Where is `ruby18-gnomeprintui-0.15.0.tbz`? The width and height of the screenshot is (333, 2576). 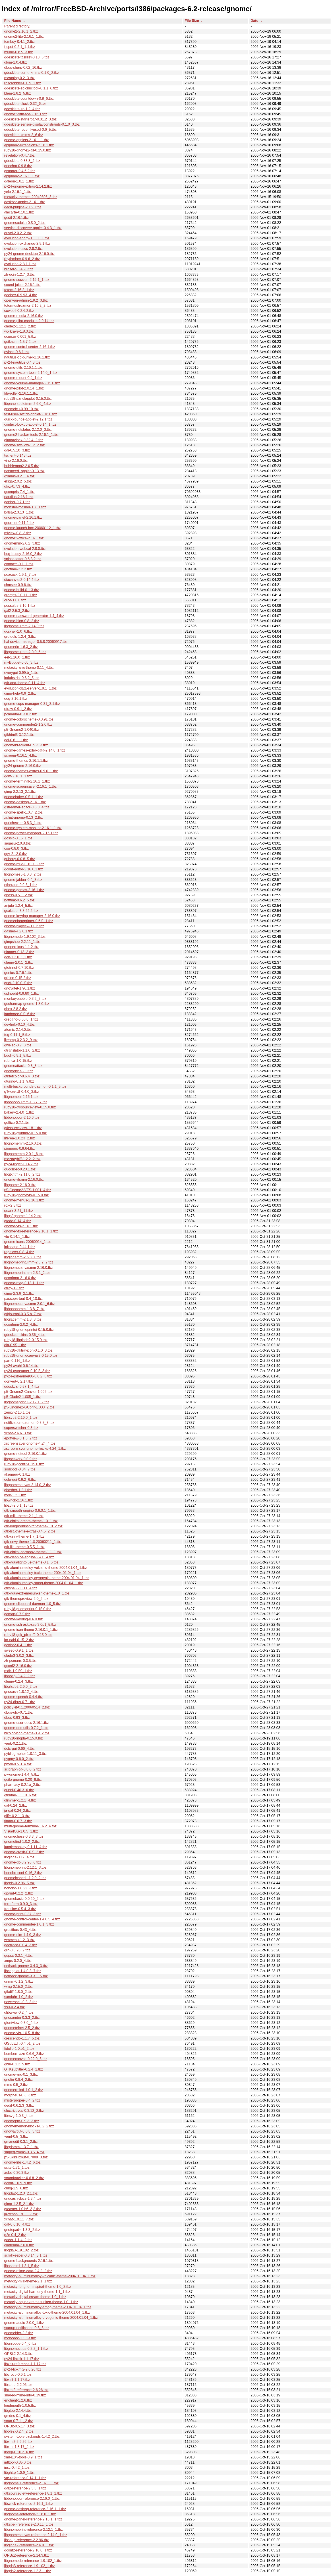
ruby18-gnomeprintui-0.15.0.tbz is located at coordinates (29, 1329).